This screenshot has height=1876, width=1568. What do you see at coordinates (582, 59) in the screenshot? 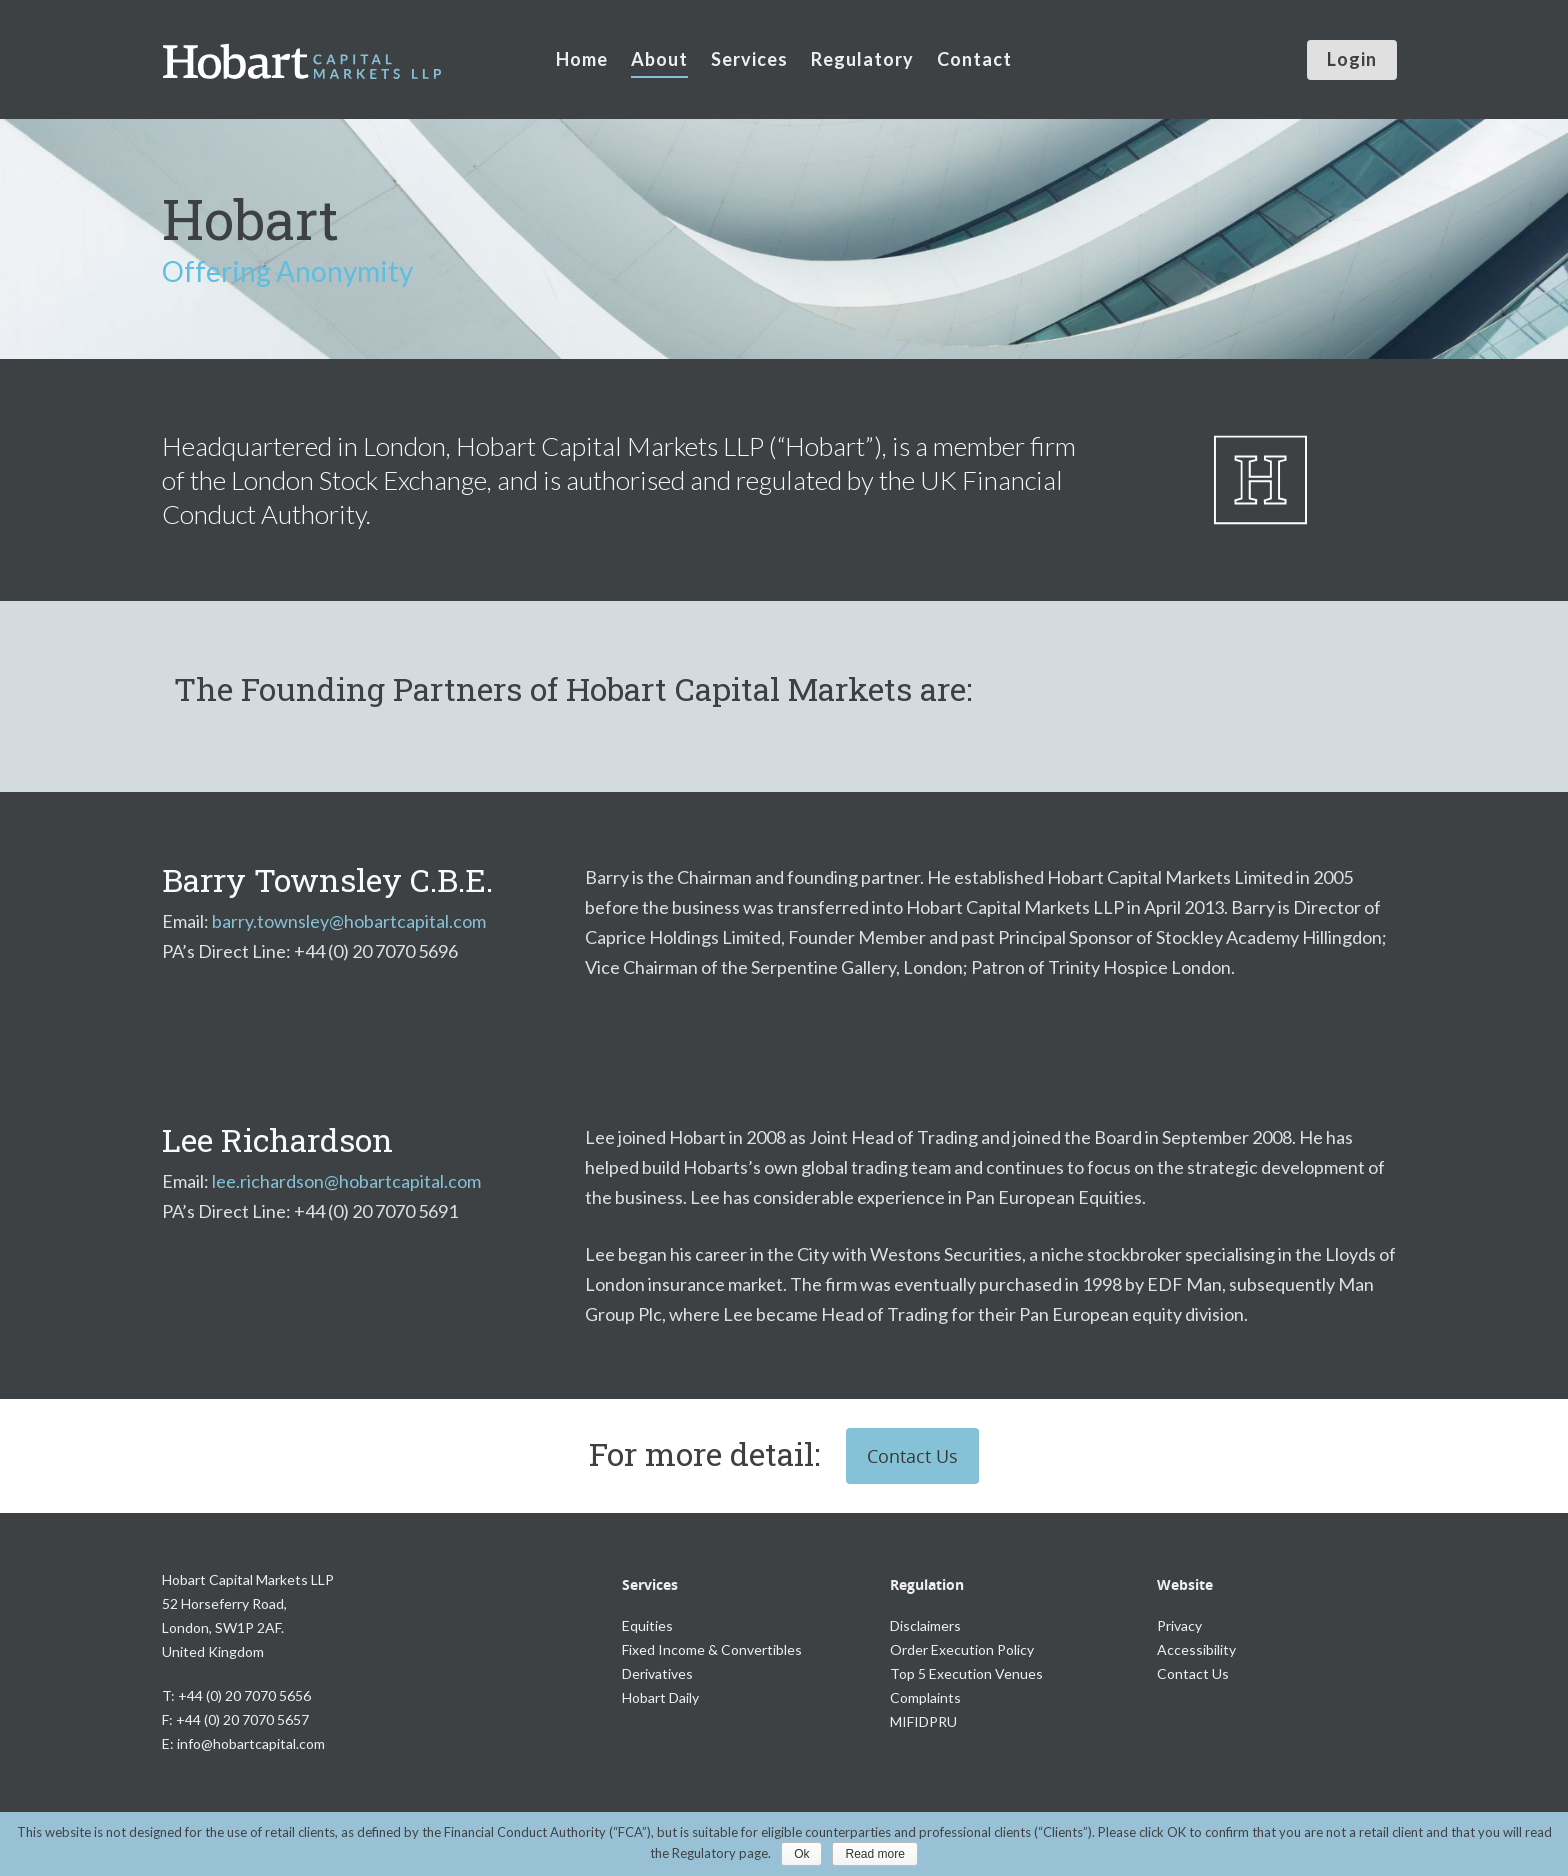
I see `Home` at bounding box center [582, 59].